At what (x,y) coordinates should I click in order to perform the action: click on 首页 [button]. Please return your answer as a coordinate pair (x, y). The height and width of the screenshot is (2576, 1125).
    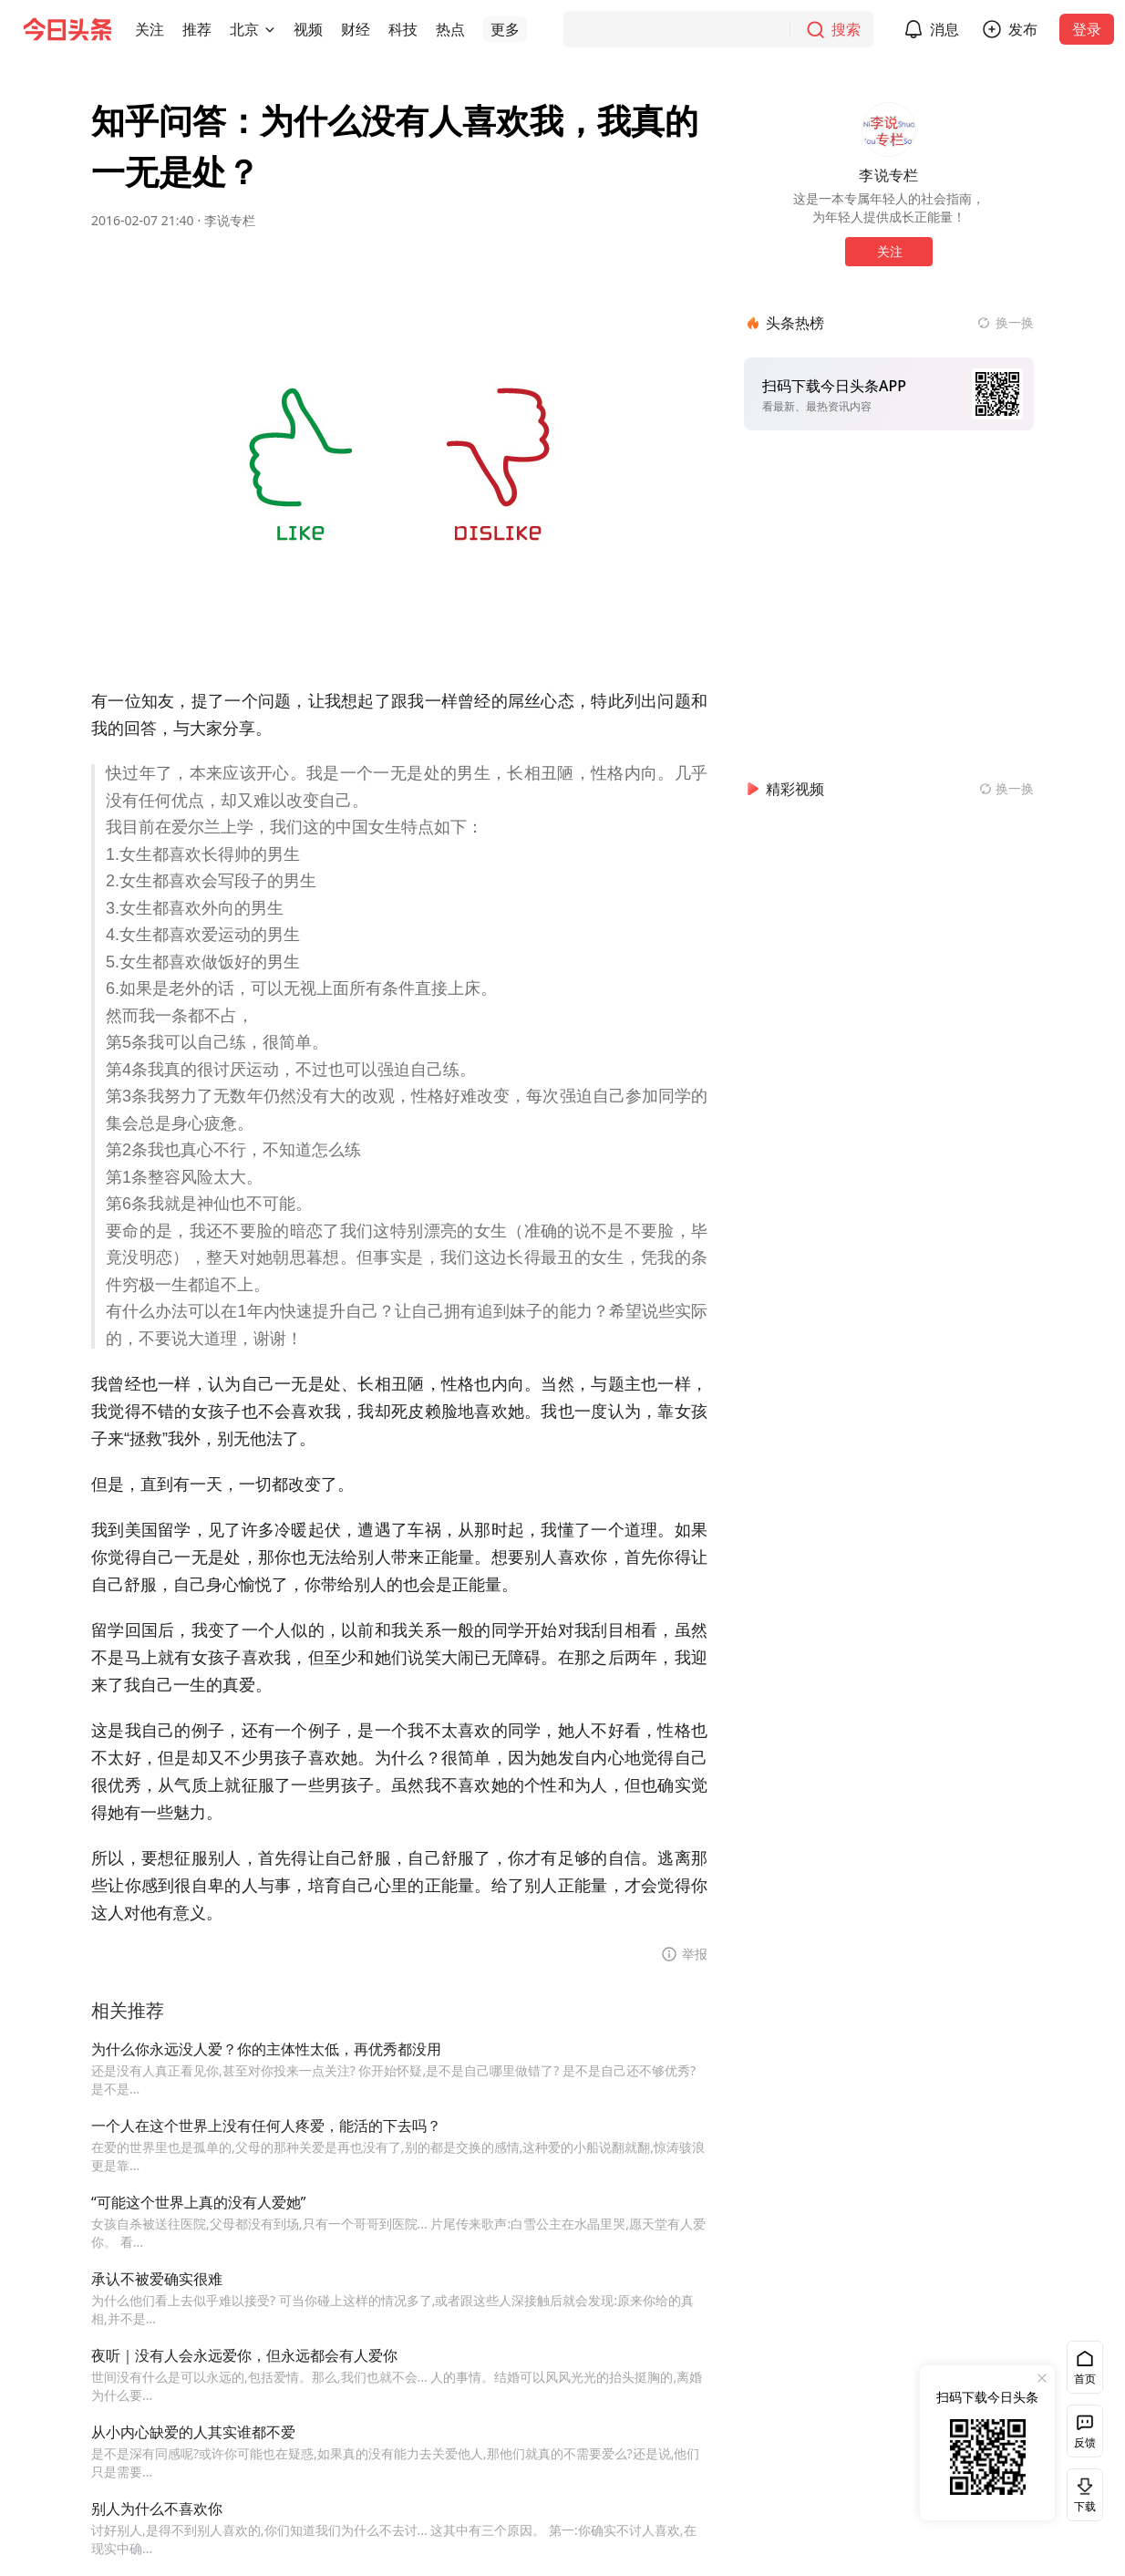
    Looking at the image, I should click on (1085, 2378).